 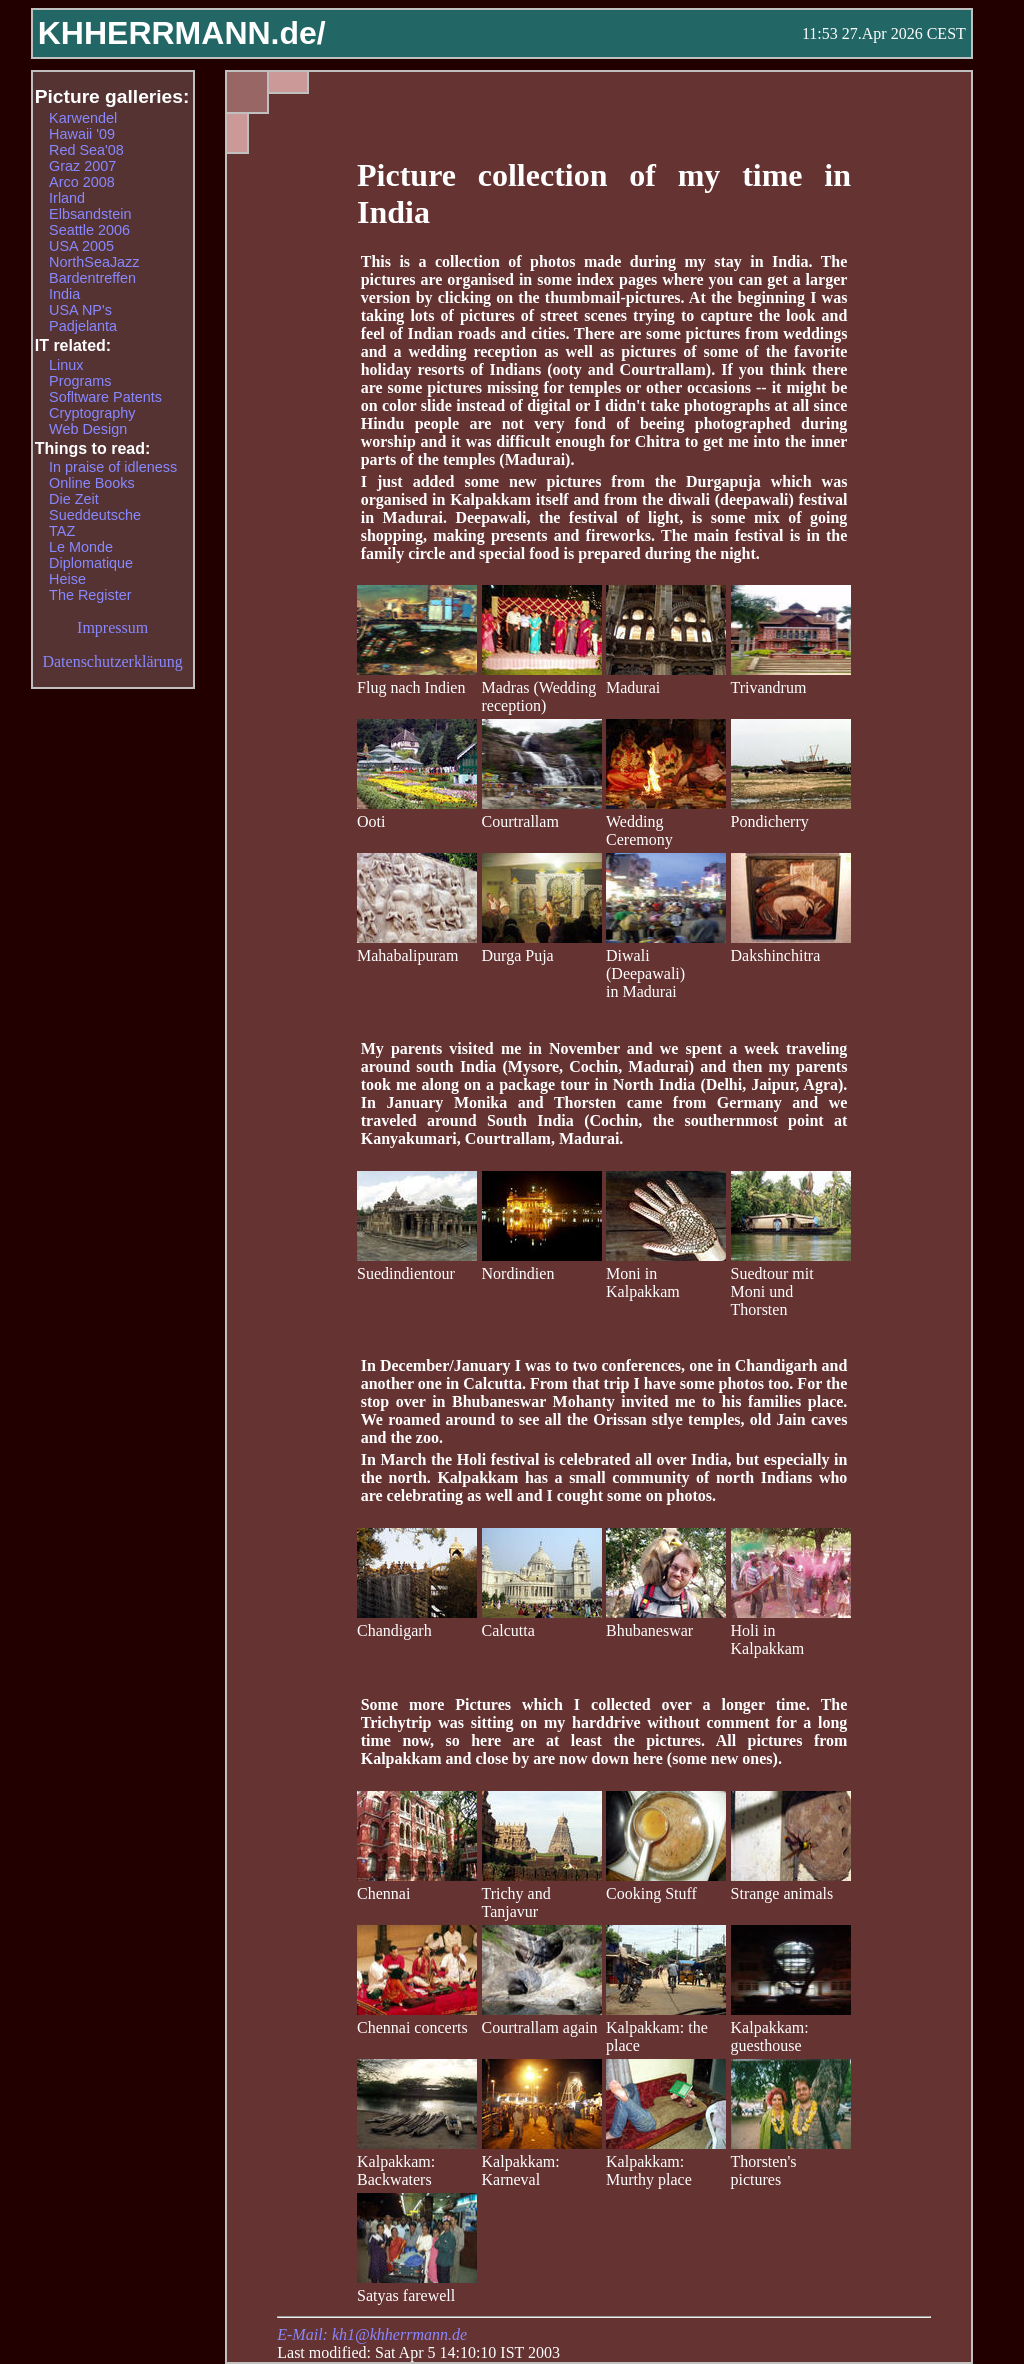 What do you see at coordinates (80, 310) in the screenshot?
I see `USA NP's` at bounding box center [80, 310].